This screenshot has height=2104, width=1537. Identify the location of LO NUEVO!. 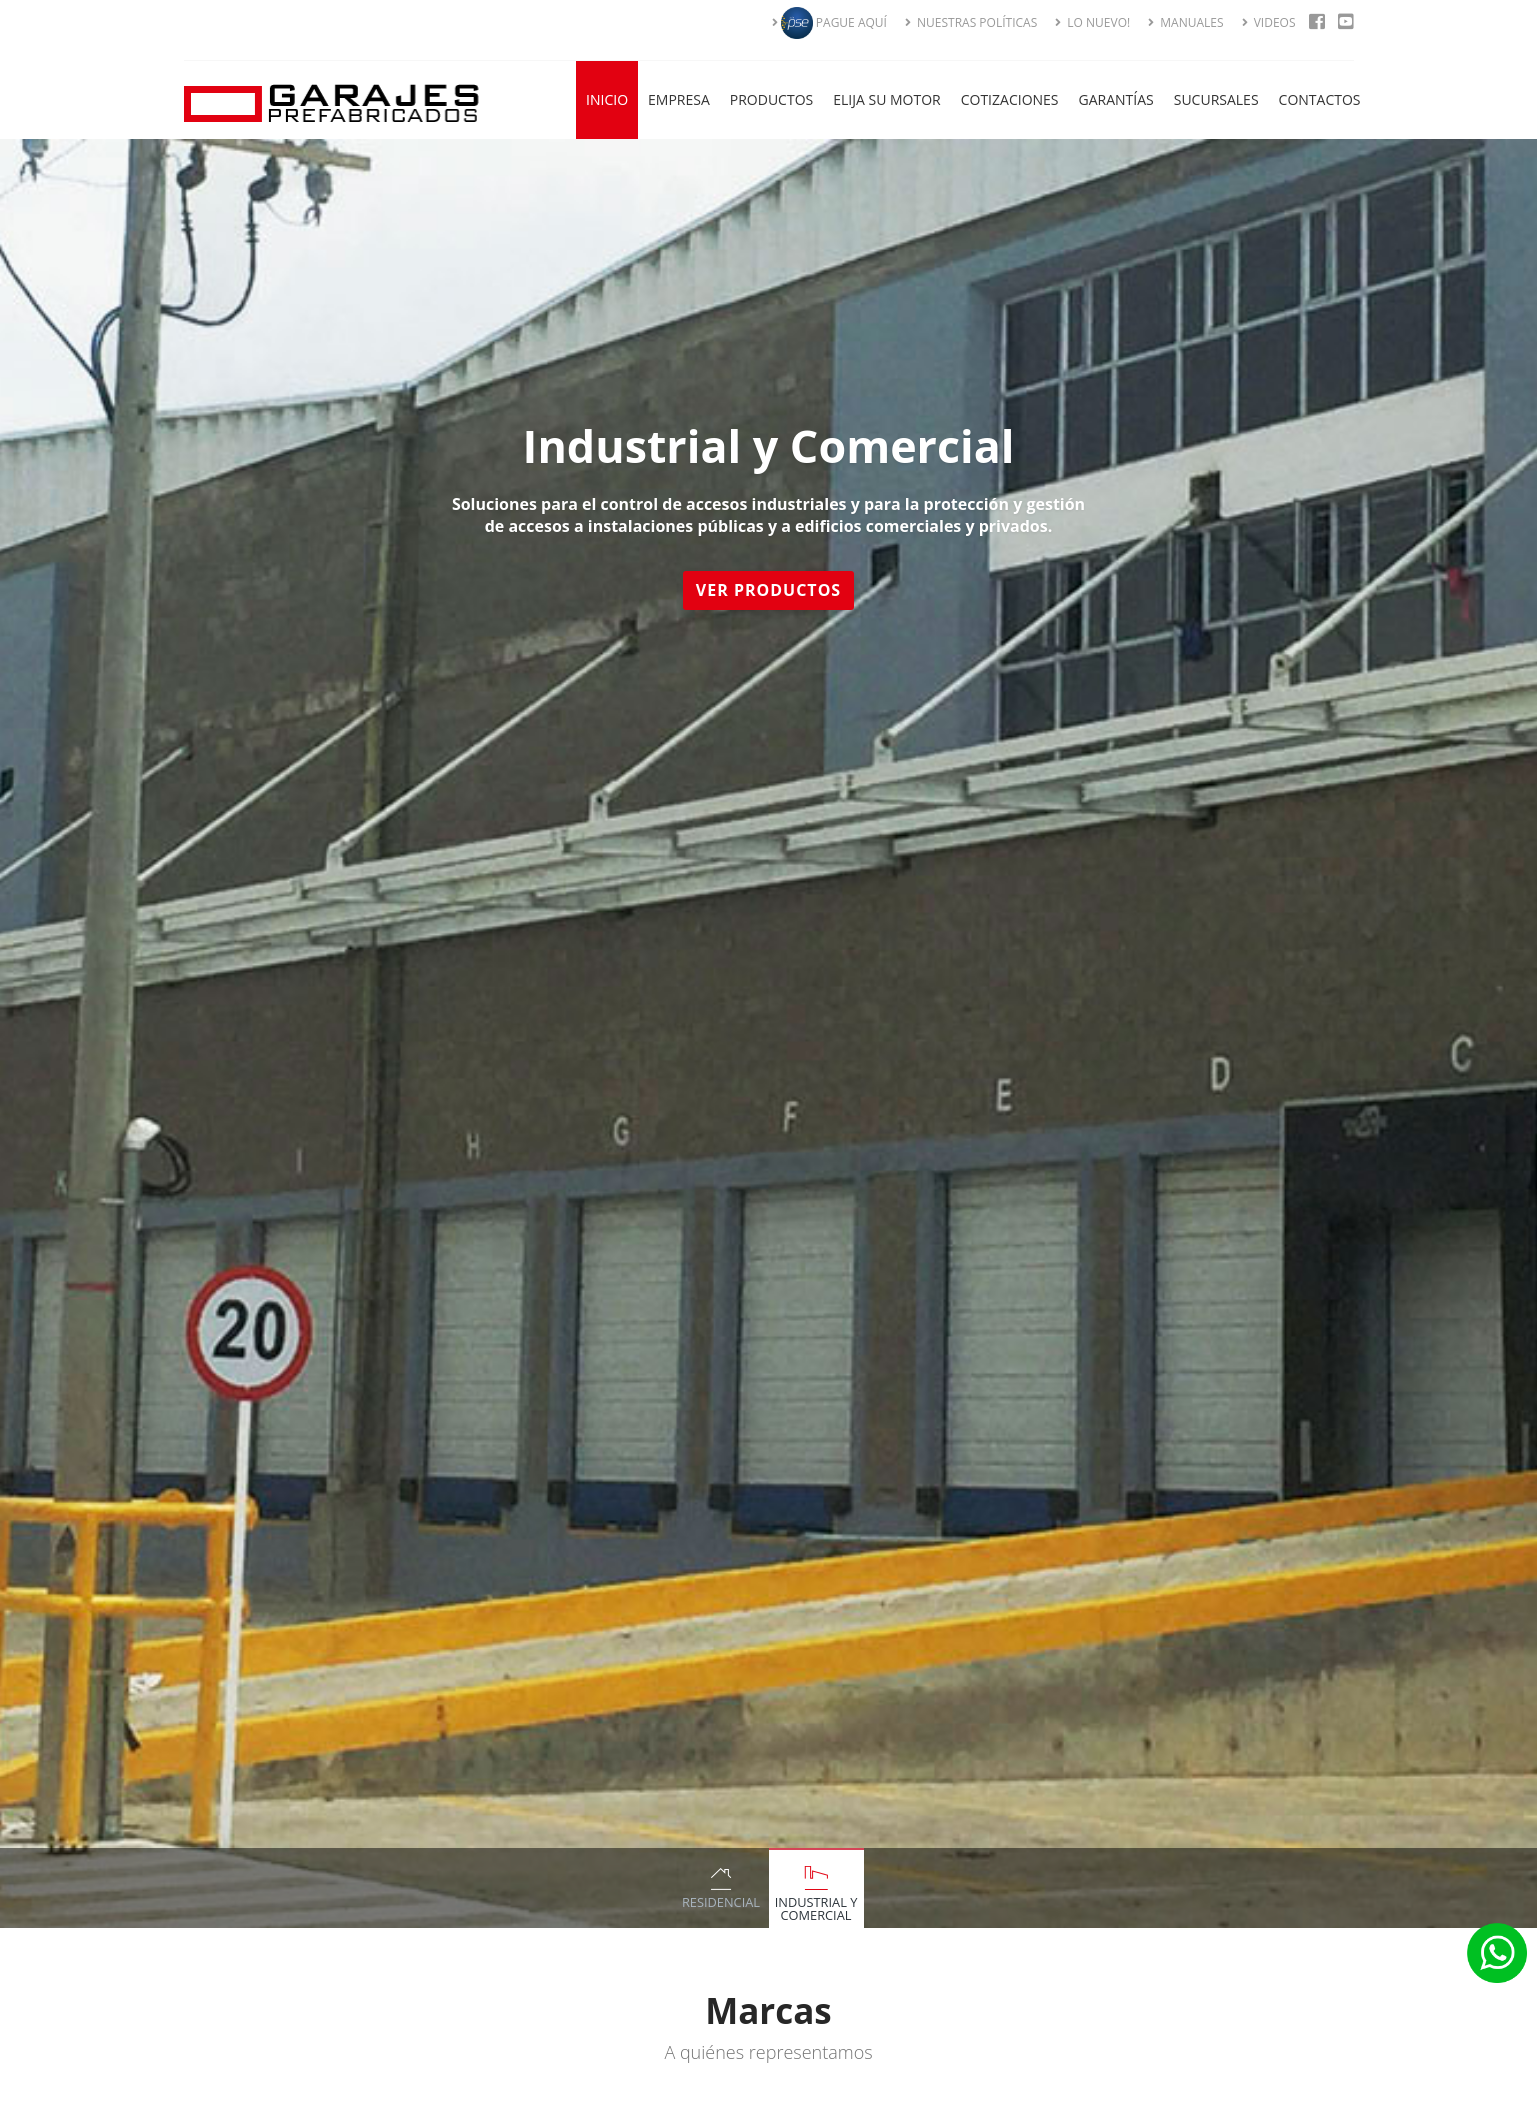
(1092, 22).